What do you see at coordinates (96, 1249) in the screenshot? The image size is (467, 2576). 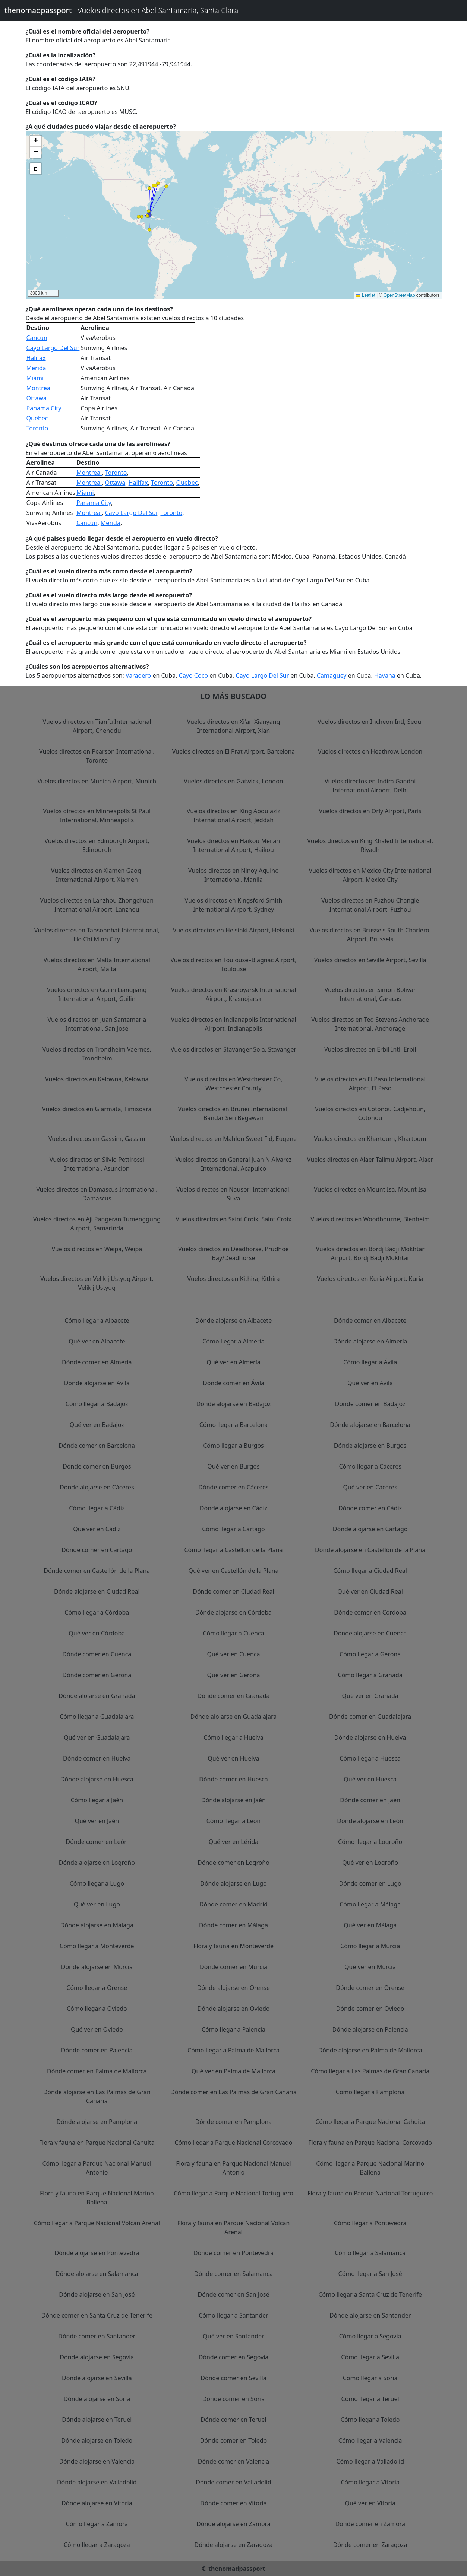 I see `Vuelos directos en Weipa, Weipa` at bounding box center [96, 1249].